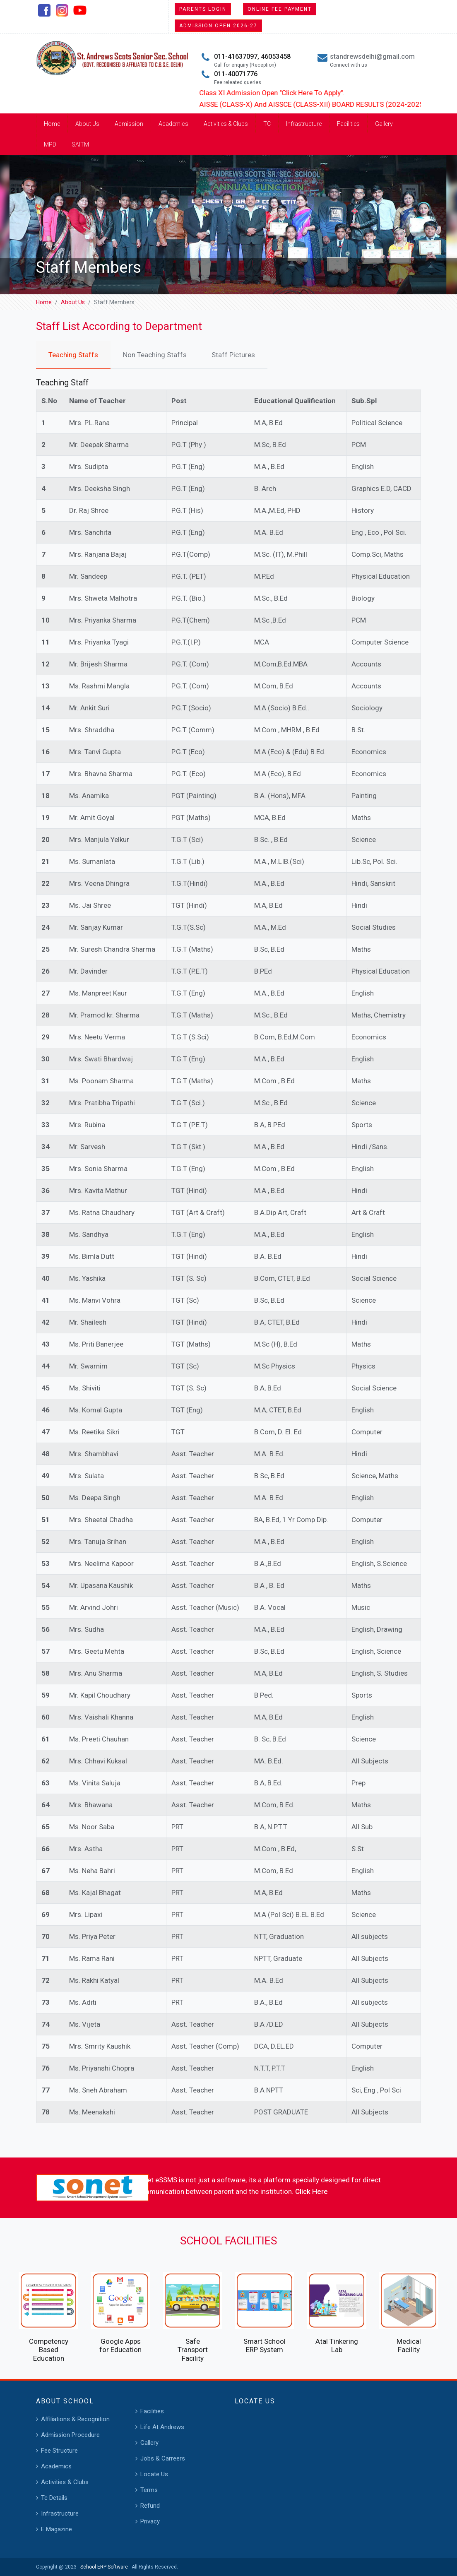  I want to click on School ERP Software, so click(103, 2567).